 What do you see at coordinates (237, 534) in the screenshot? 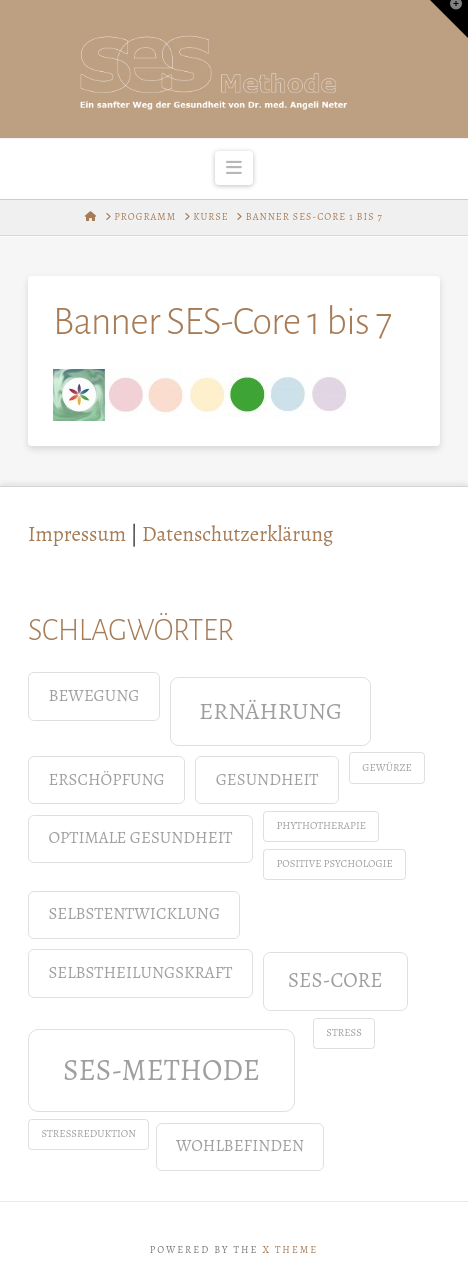
I see `Datenschutzerklärung` at bounding box center [237, 534].